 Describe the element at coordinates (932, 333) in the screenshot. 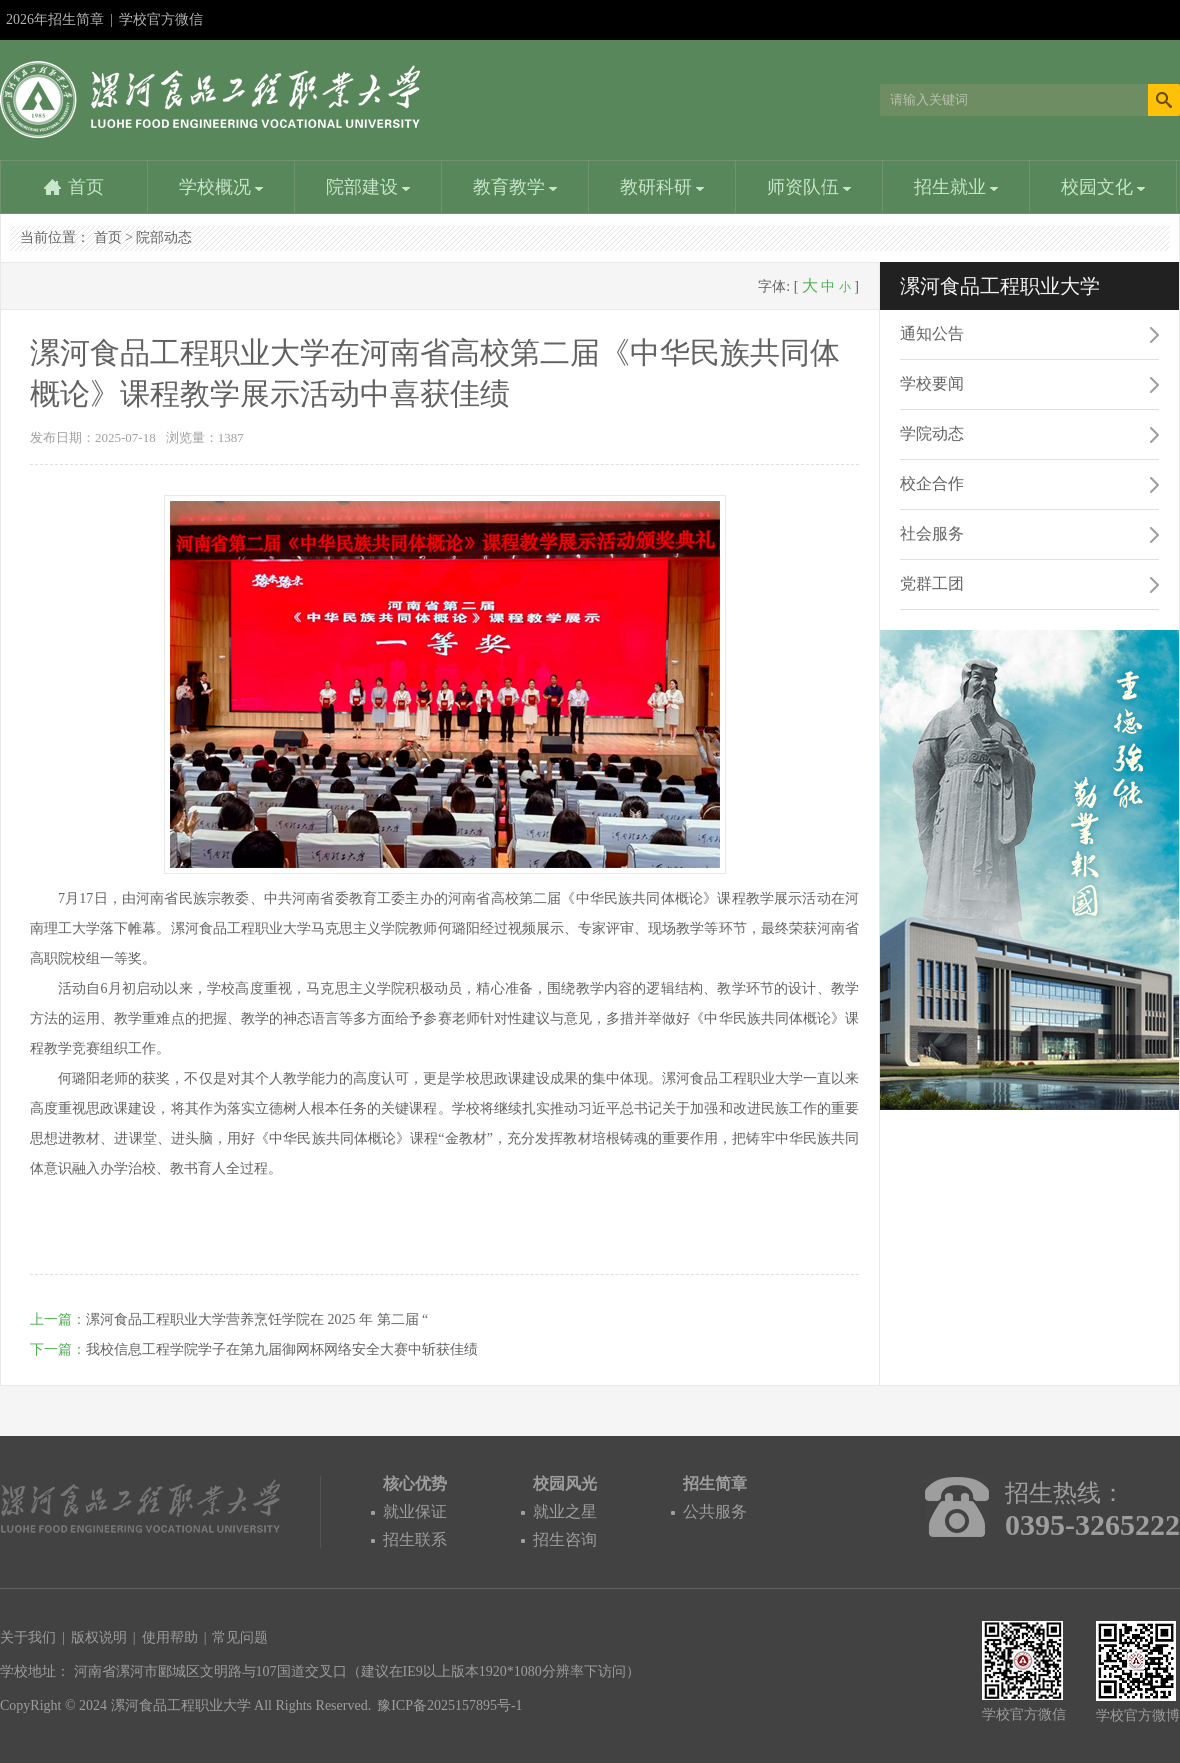

I see `通知公告` at that location.